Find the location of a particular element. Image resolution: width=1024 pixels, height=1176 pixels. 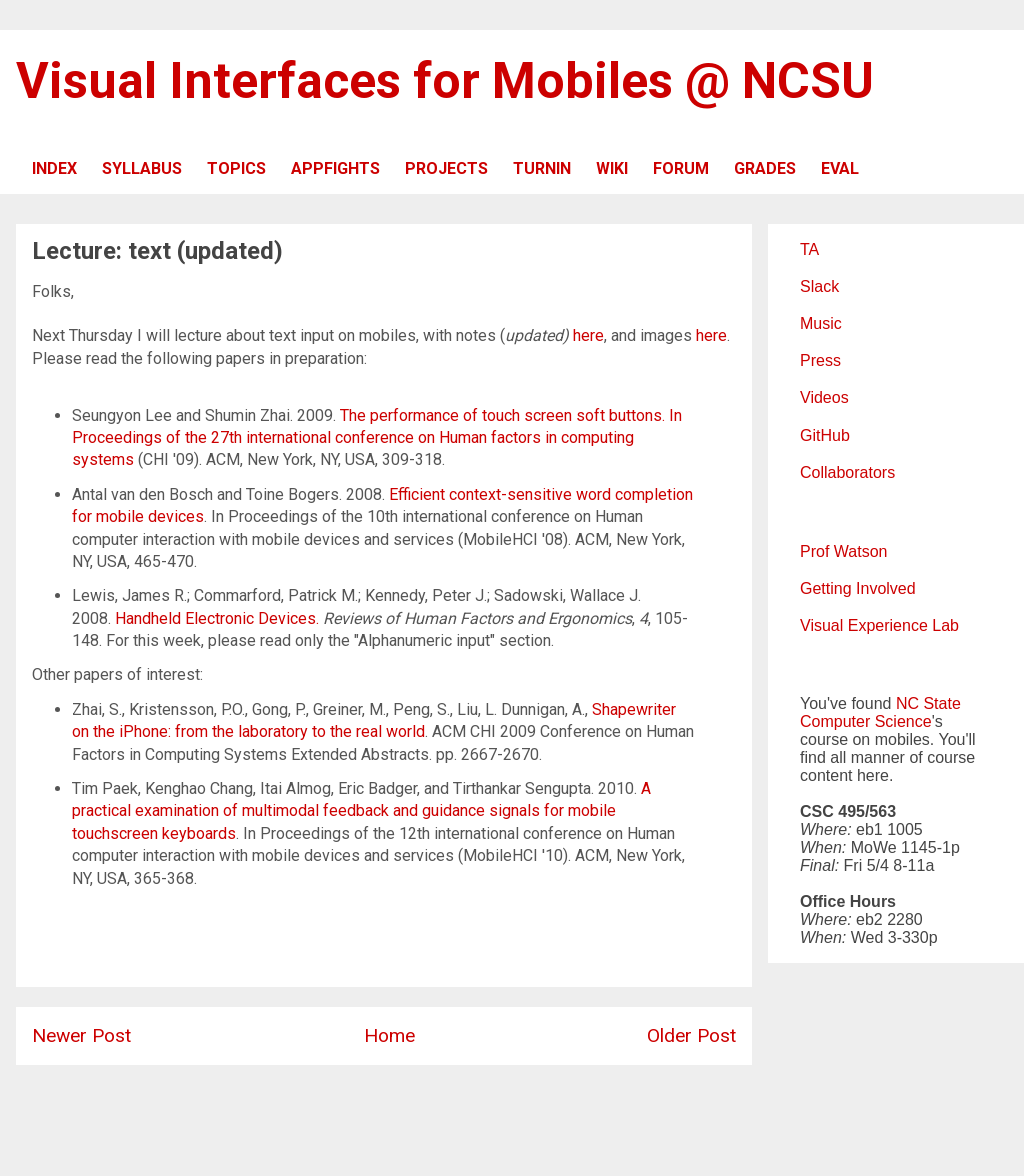

Handheld Electronic Devices. is located at coordinates (217, 618).